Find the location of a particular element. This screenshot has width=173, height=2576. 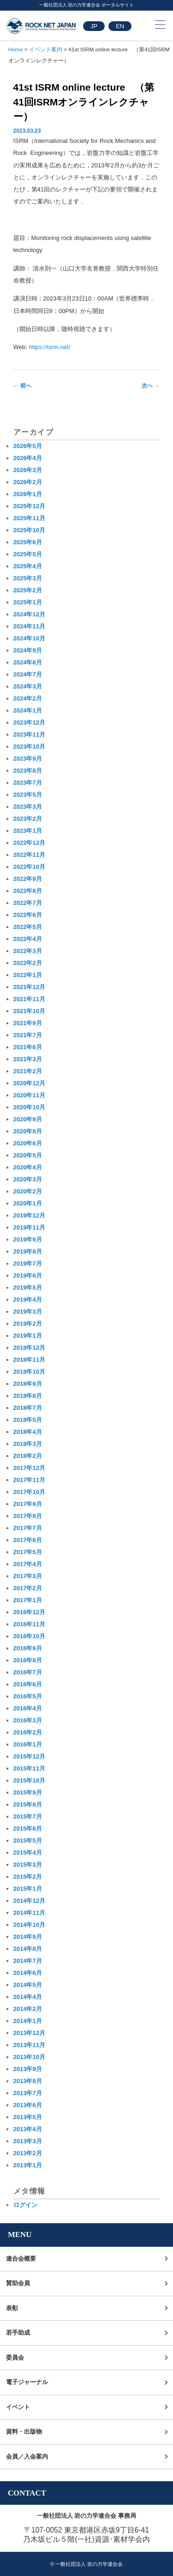

2017年6月 is located at coordinates (27, 1540).